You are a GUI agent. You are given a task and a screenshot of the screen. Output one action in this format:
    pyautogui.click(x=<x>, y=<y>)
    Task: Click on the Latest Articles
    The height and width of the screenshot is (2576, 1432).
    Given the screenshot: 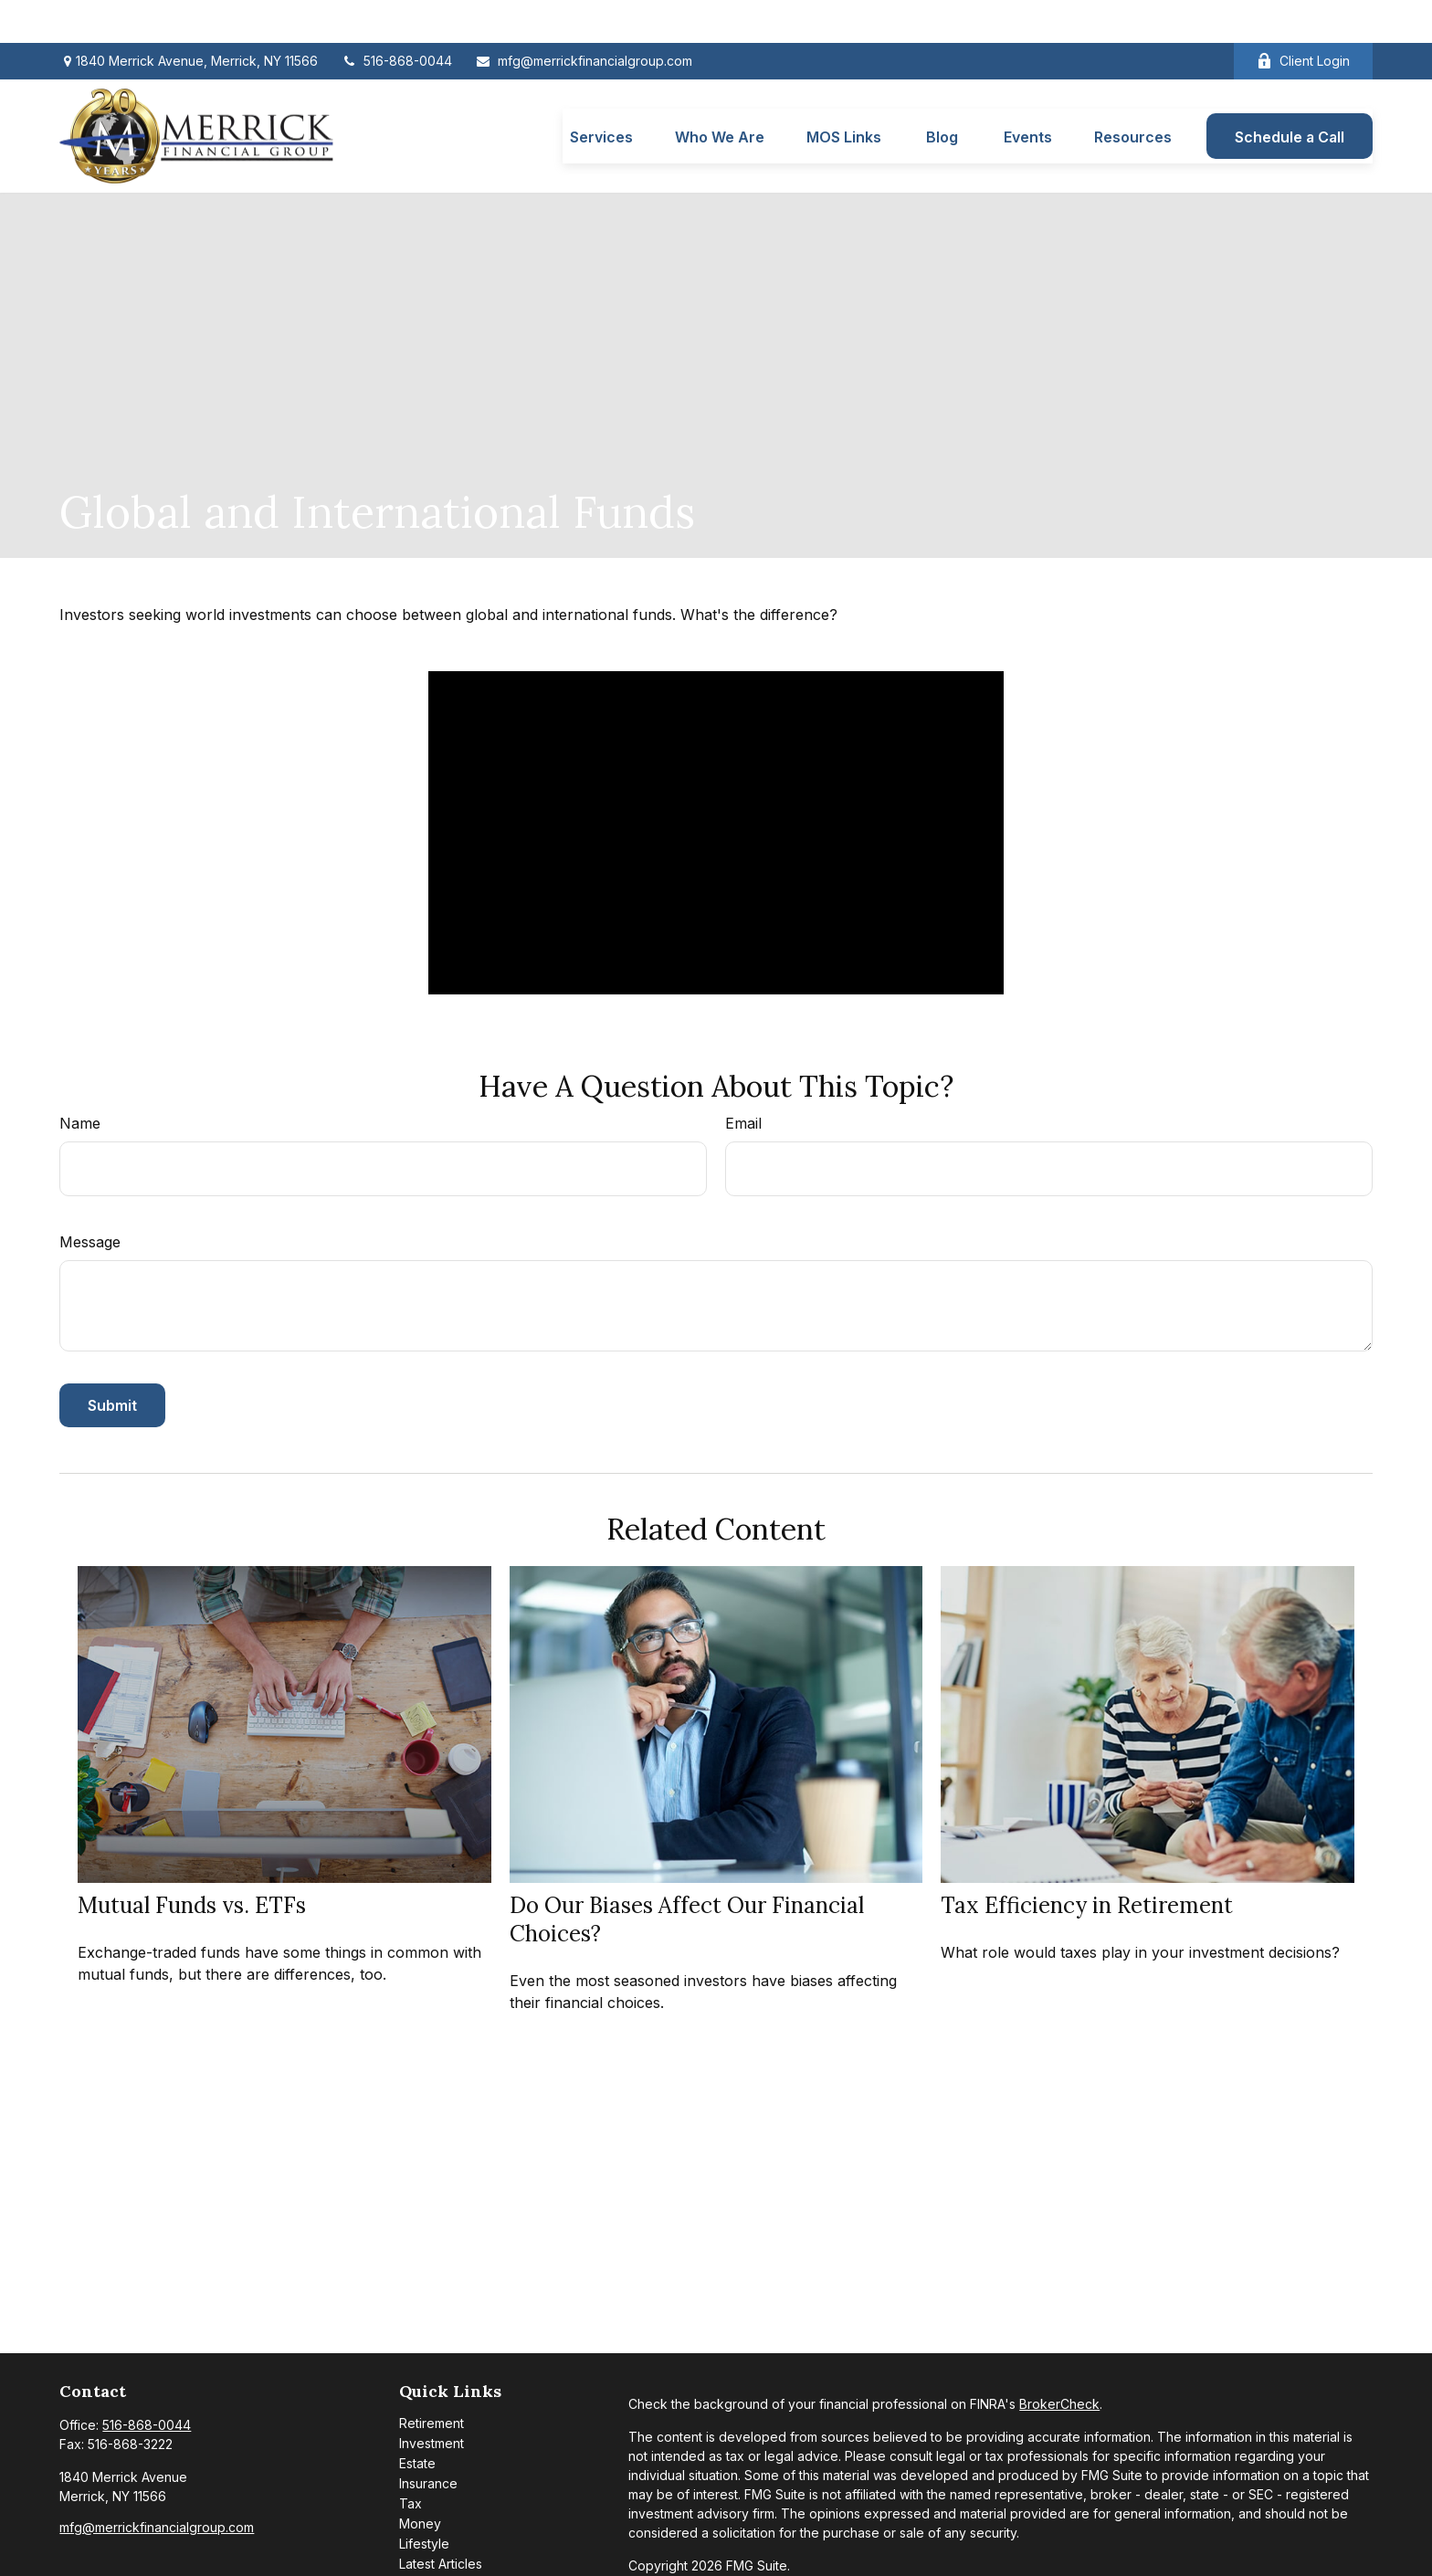 What is the action you would take?
    pyautogui.click(x=440, y=2521)
    